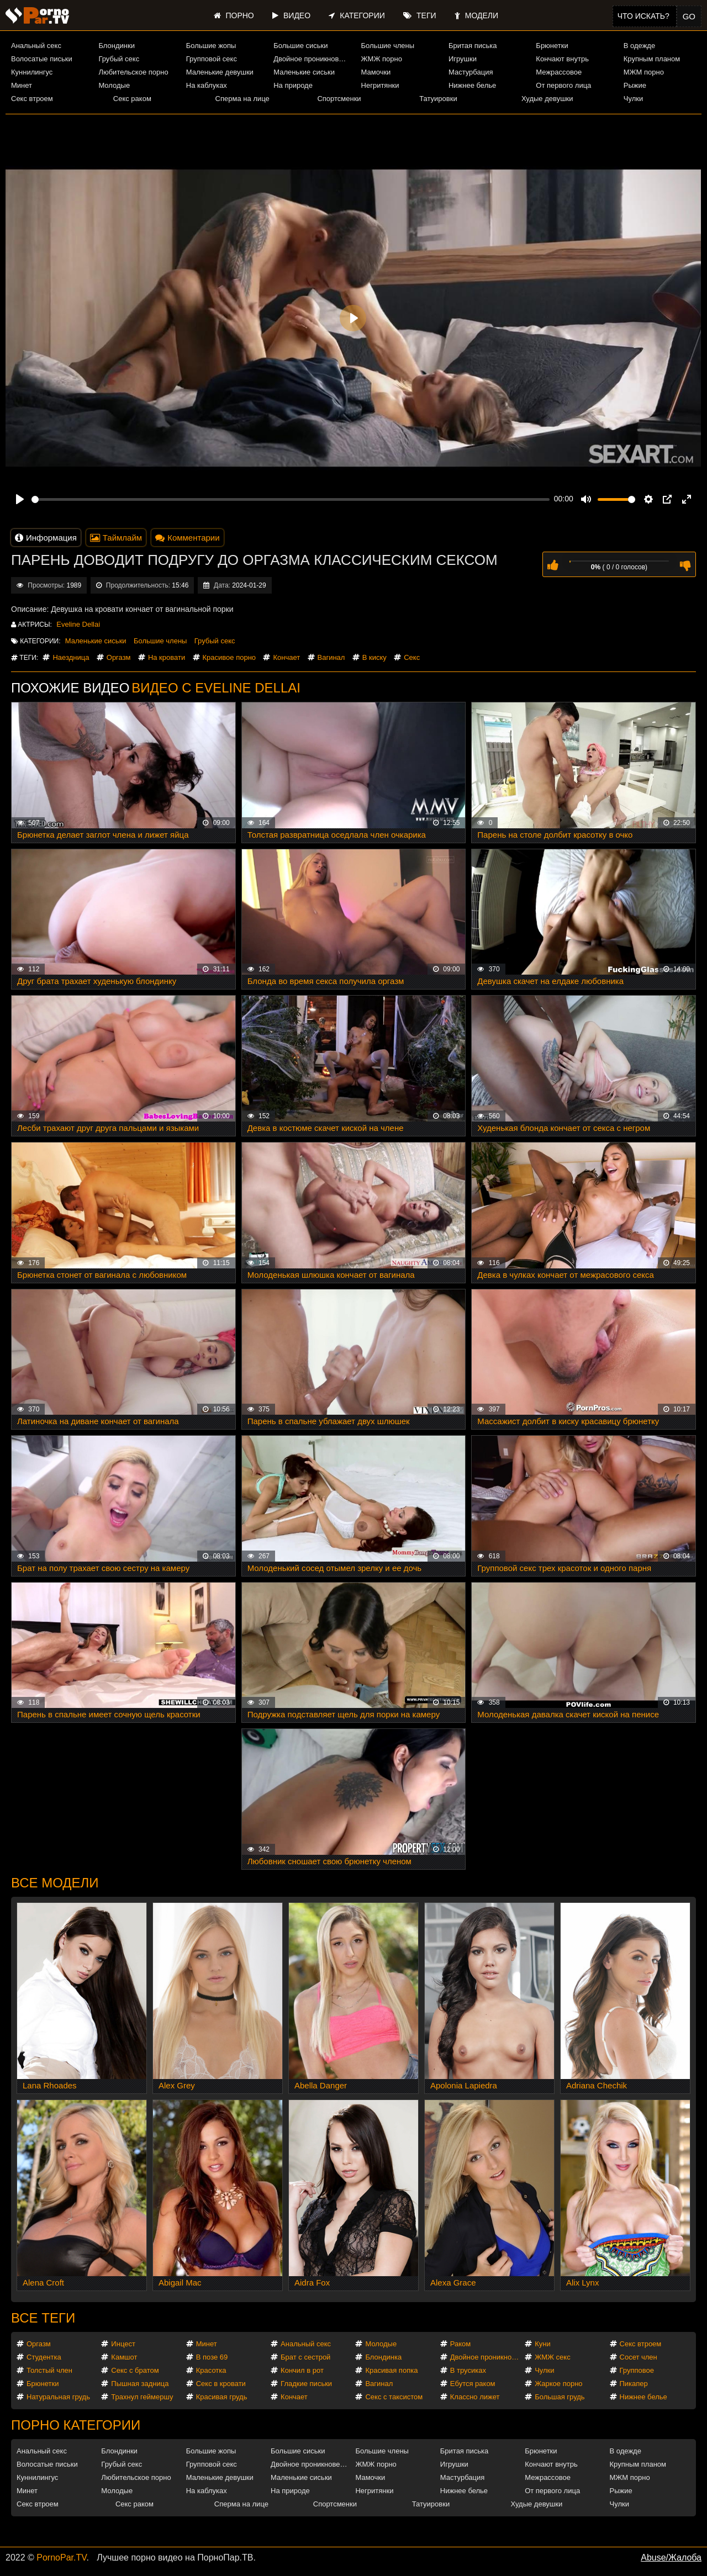 This screenshot has width=707, height=2576. Describe the element at coordinates (671, 2557) in the screenshot. I see `Abuse/Жалоба` at that location.